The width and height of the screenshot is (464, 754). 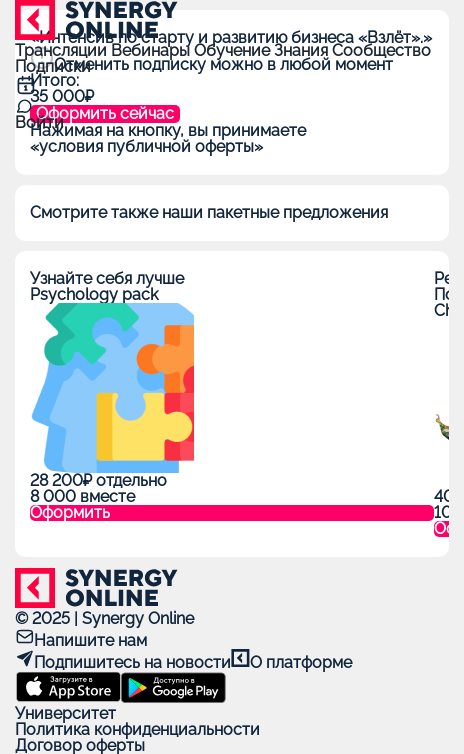 I want to click on Трансляции, so click(x=63, y=50).